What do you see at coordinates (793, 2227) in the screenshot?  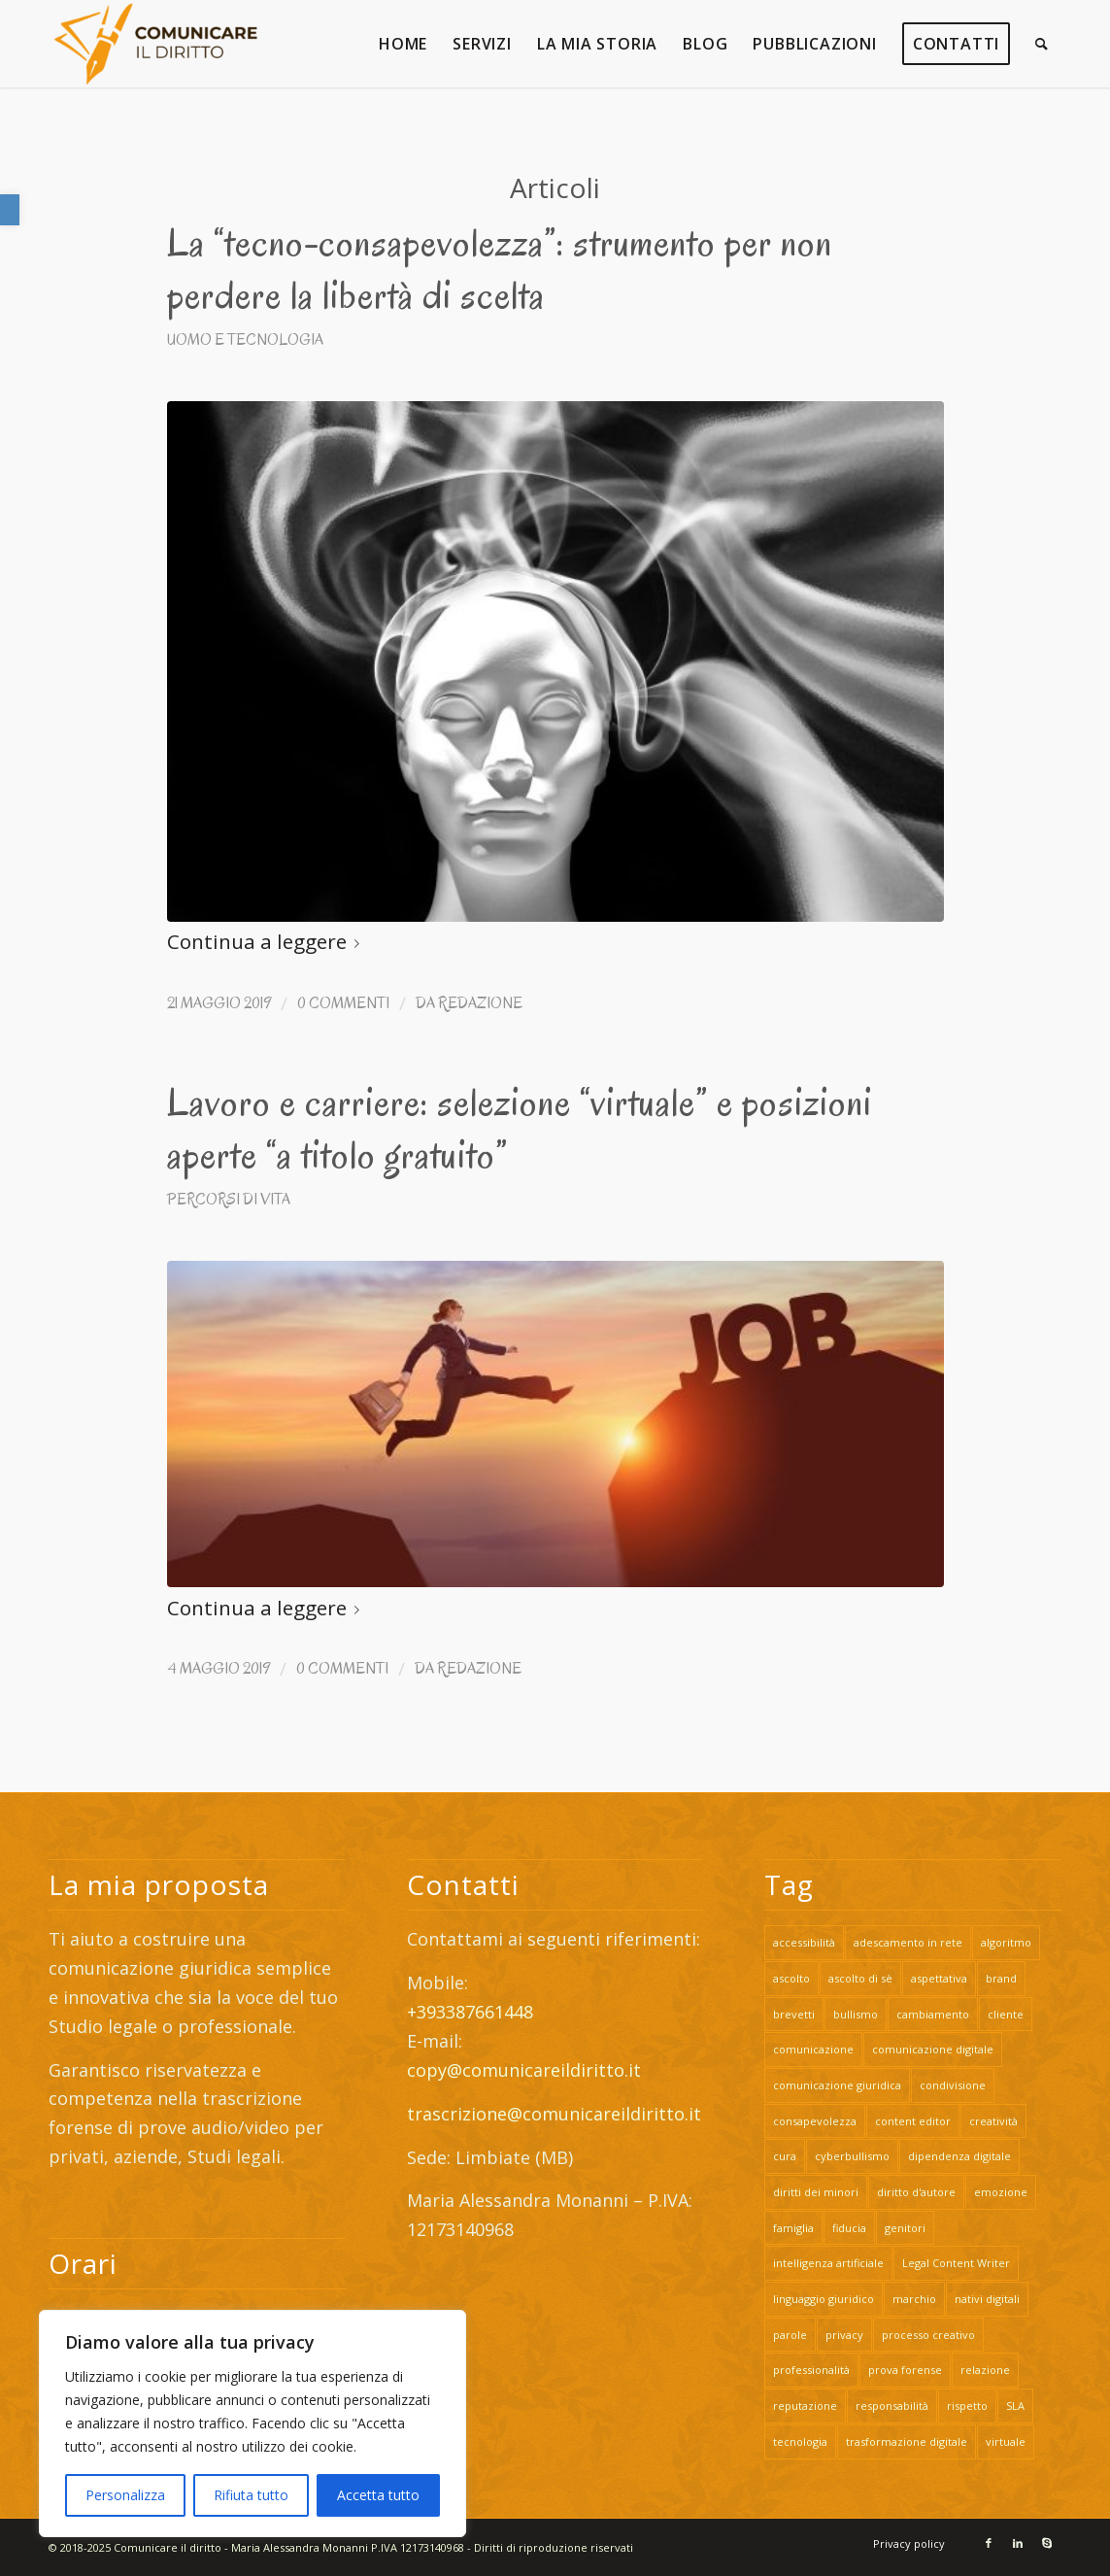 I see `famiglia [link]` at bounding box center [793, 2227].